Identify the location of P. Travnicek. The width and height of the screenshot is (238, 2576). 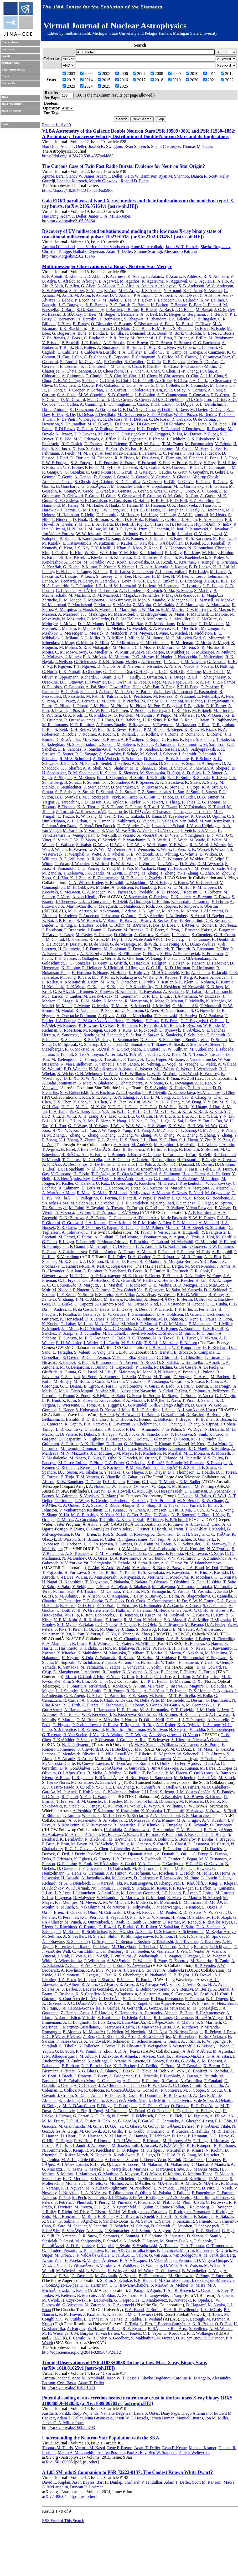
(167, 2250).